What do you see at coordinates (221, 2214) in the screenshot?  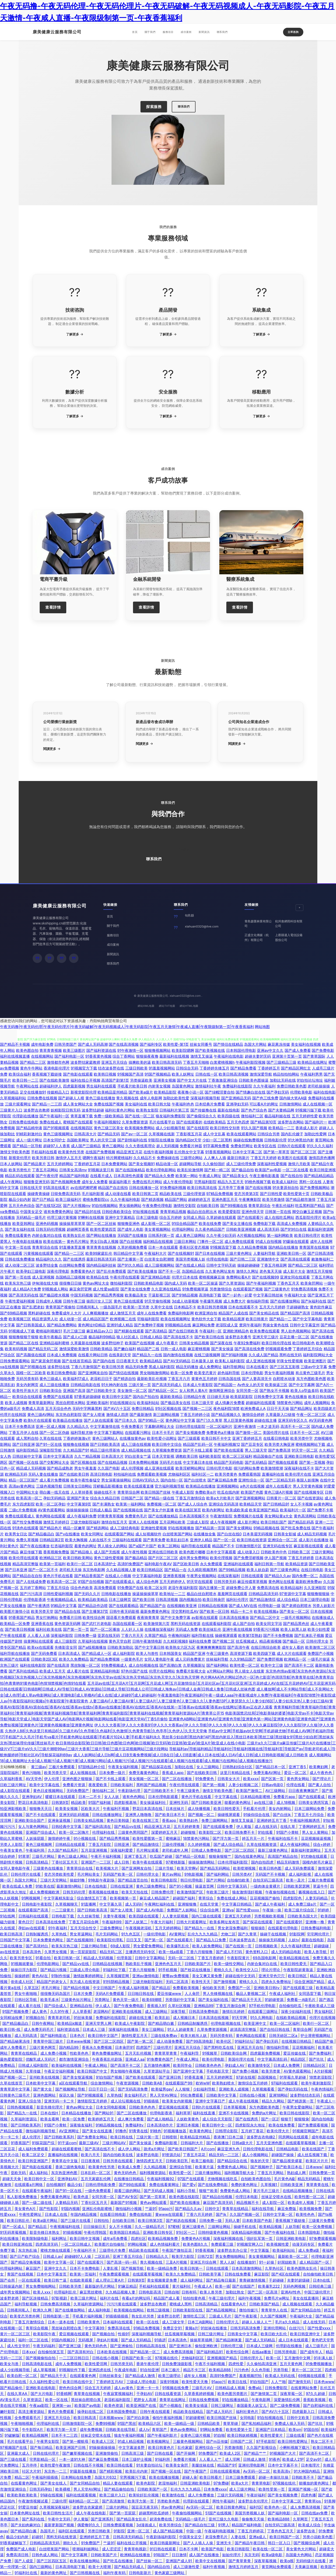 I see `国产jk` at bounding box center [221, 2214].